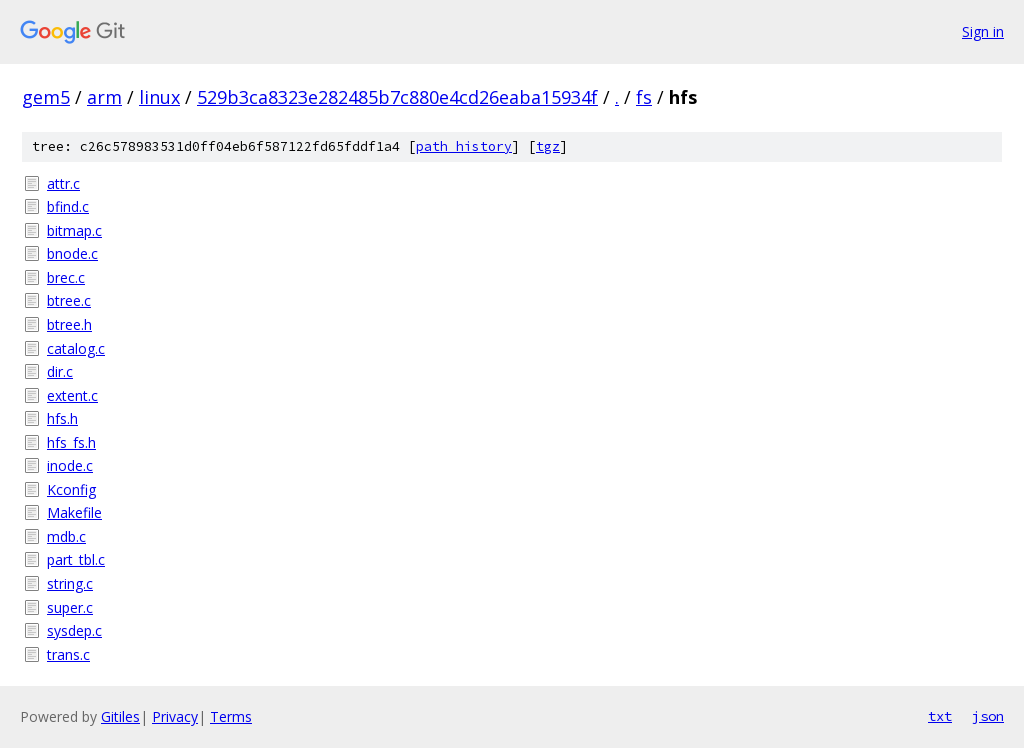 The width and height of the screenshot is (1024, 748). What do you see at coordinates (464, 146) in the screenshot?
I see `path history` at bounding box center [464, 146].